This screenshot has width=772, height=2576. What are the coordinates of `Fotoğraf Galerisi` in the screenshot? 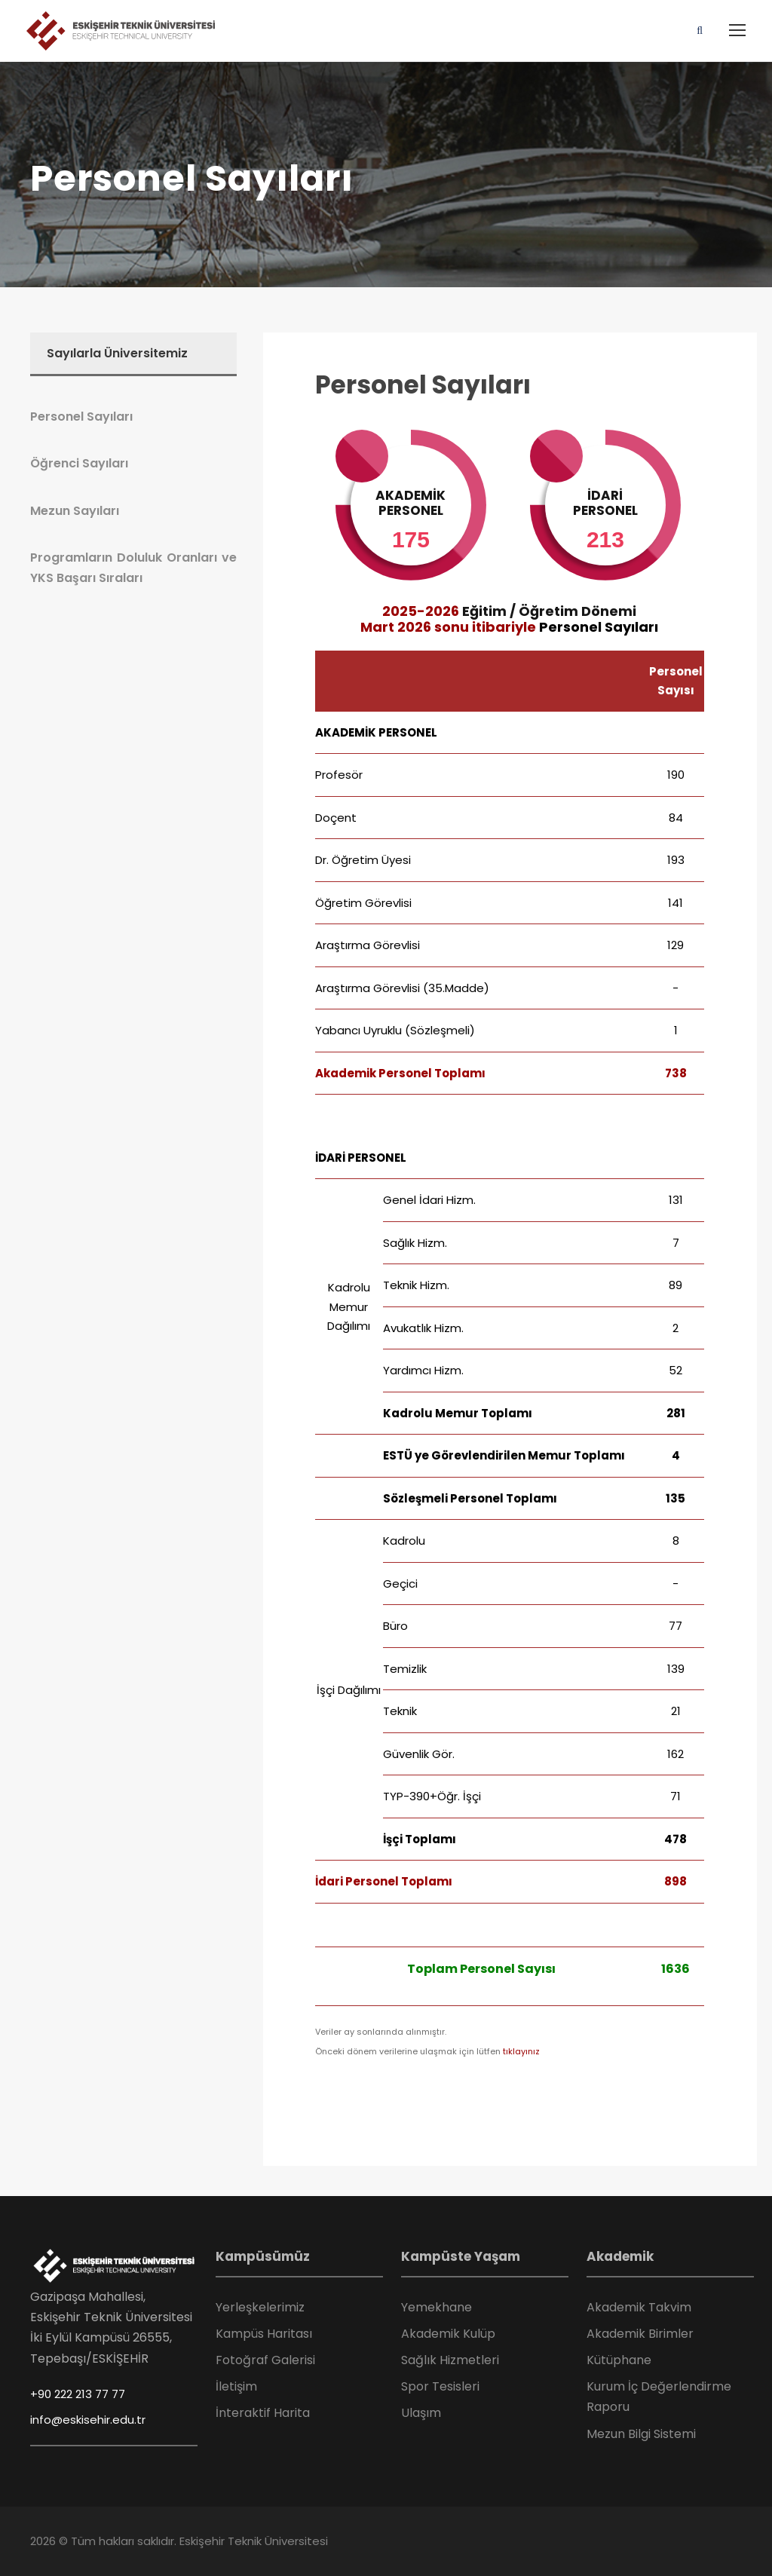 It's located at (265, 2360).